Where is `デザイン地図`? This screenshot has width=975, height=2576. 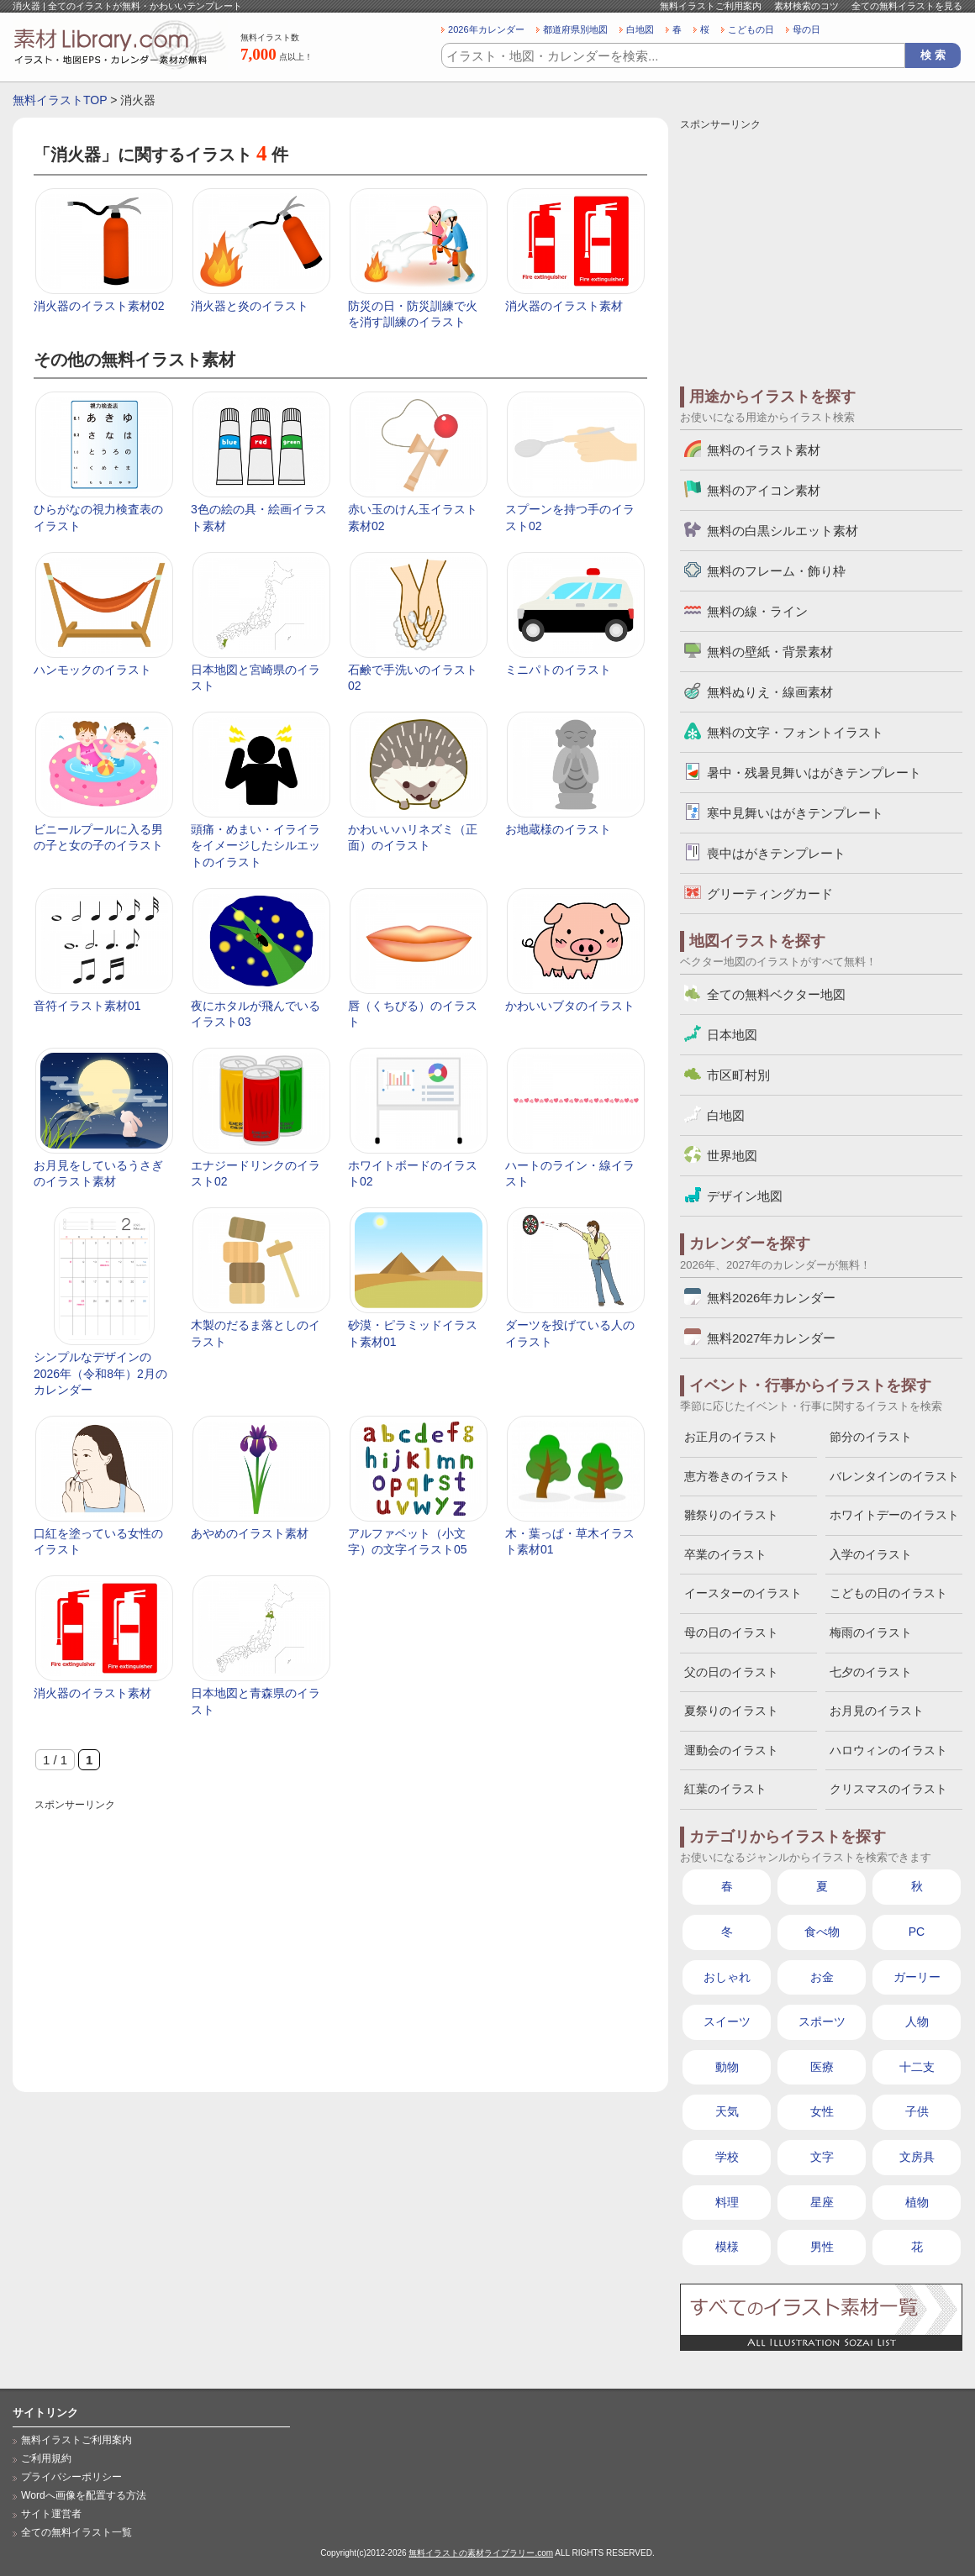
デザイン地図 is located at coordinates (745, 1196).